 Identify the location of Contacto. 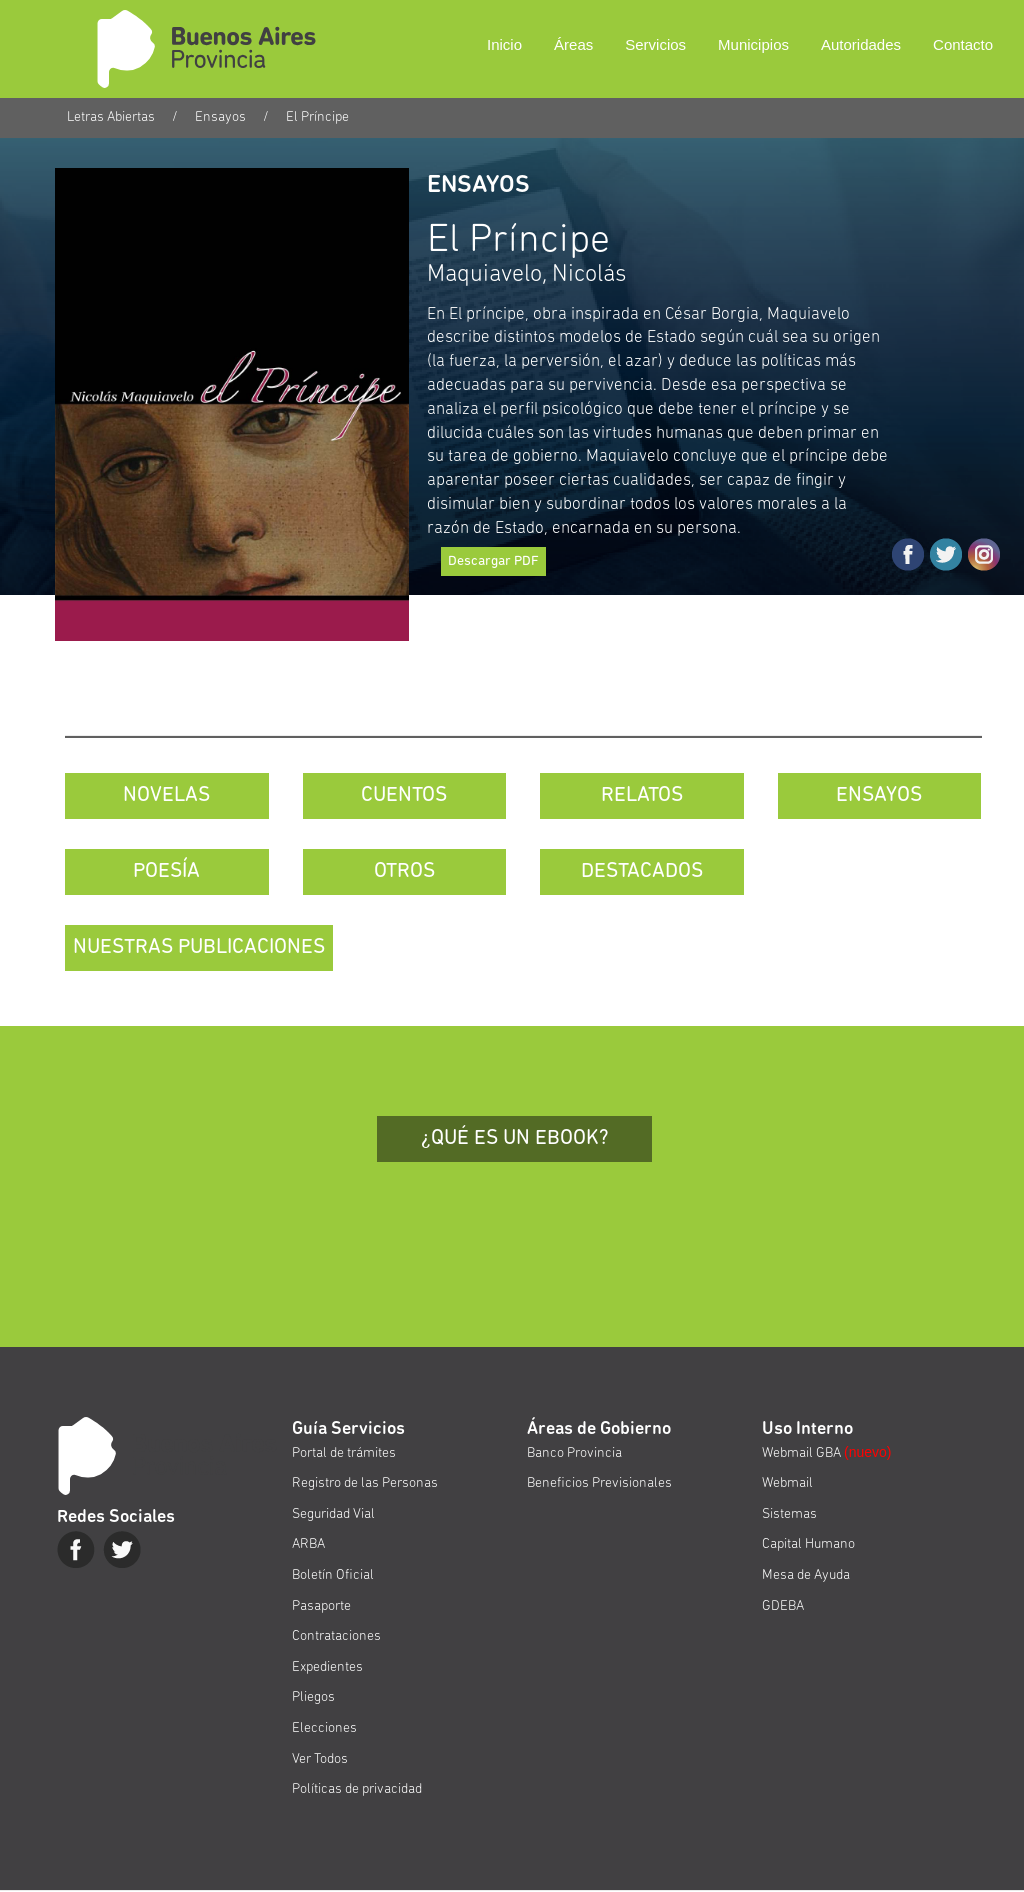
(963, 44).